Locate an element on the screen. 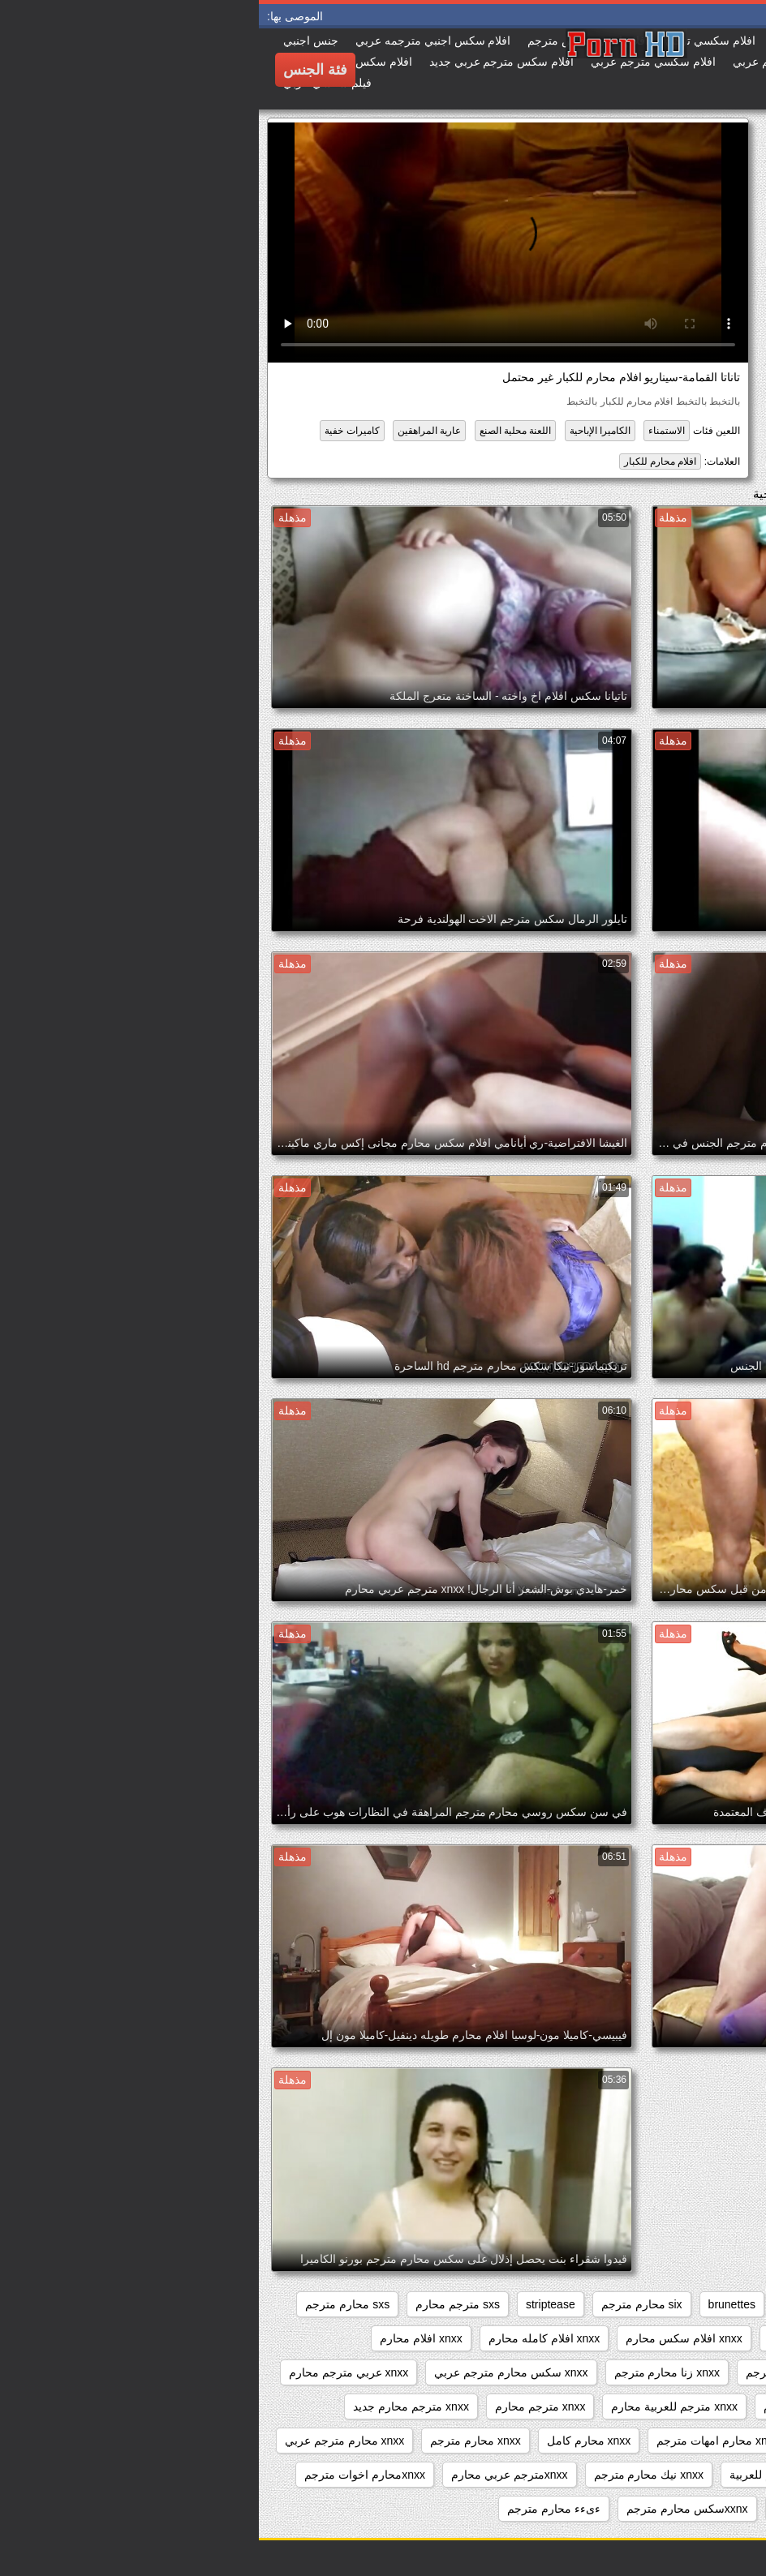  xnxx نيك محارم مترجم is located at coordinates (390, 2474).